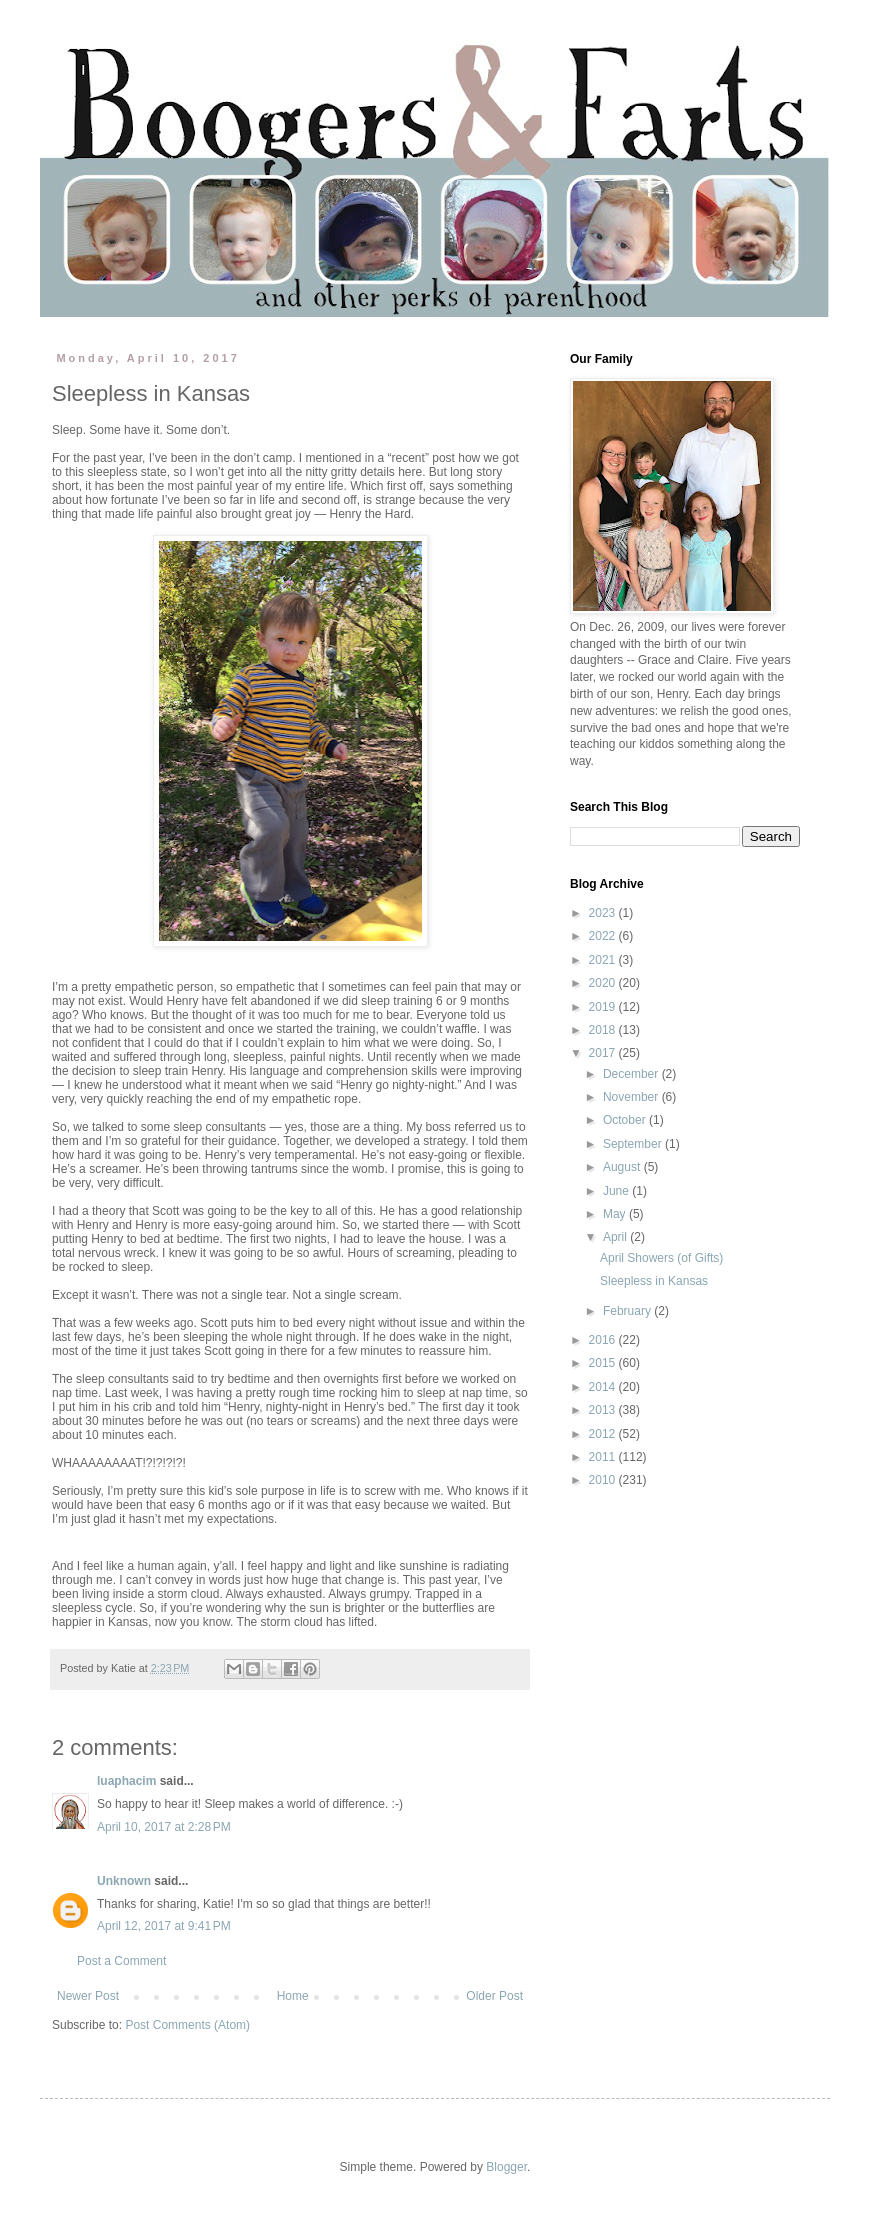 The height and width of the screenshot is (2215, 870). What do you see at coordinates (616, 1214) in the screenshot?
I see `May` at bounding box center [616, 1214].